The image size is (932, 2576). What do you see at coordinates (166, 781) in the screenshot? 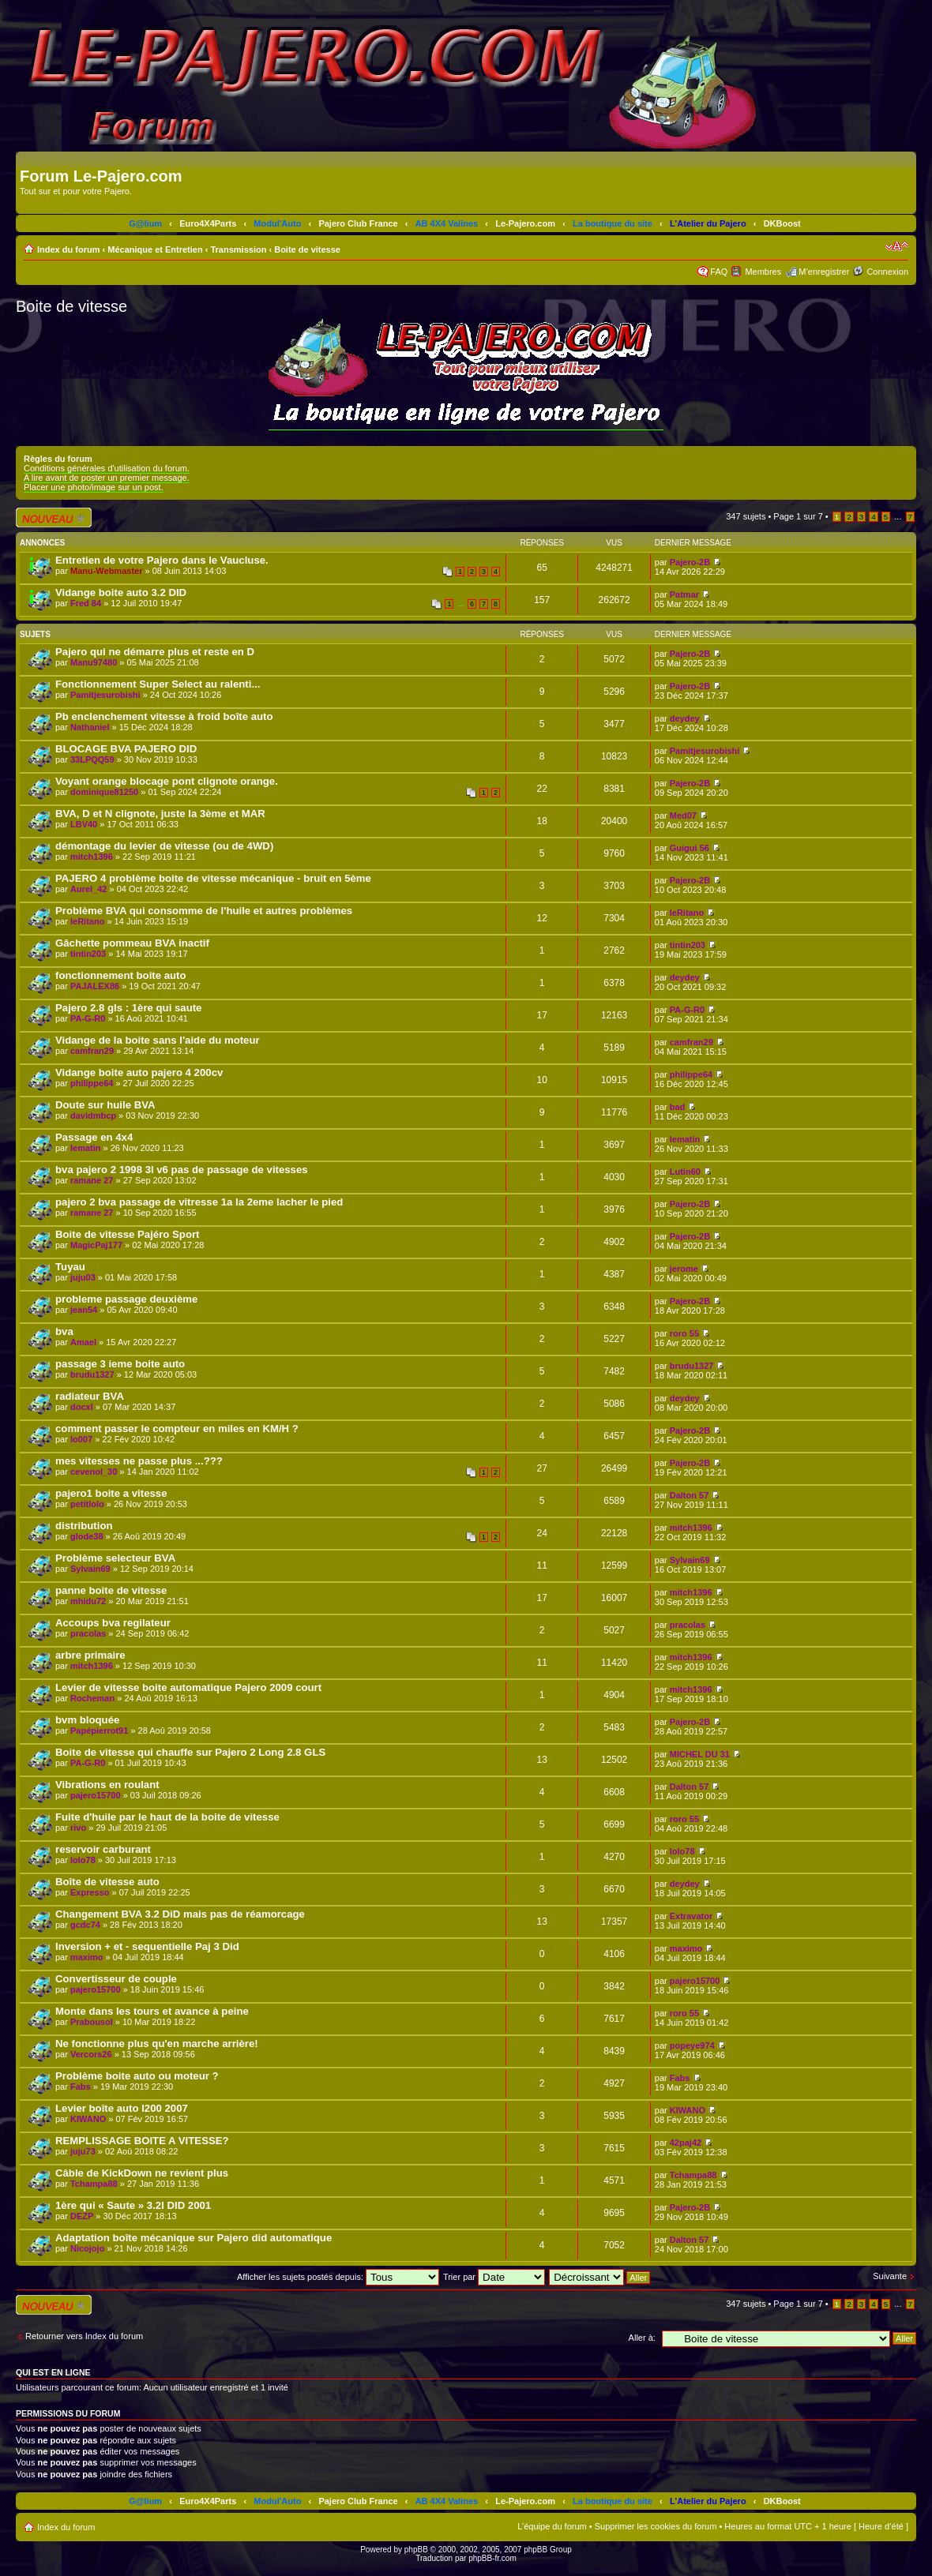
I see `Voyant orange blocage pont clignote orange.` at bounding box center [166, 781].